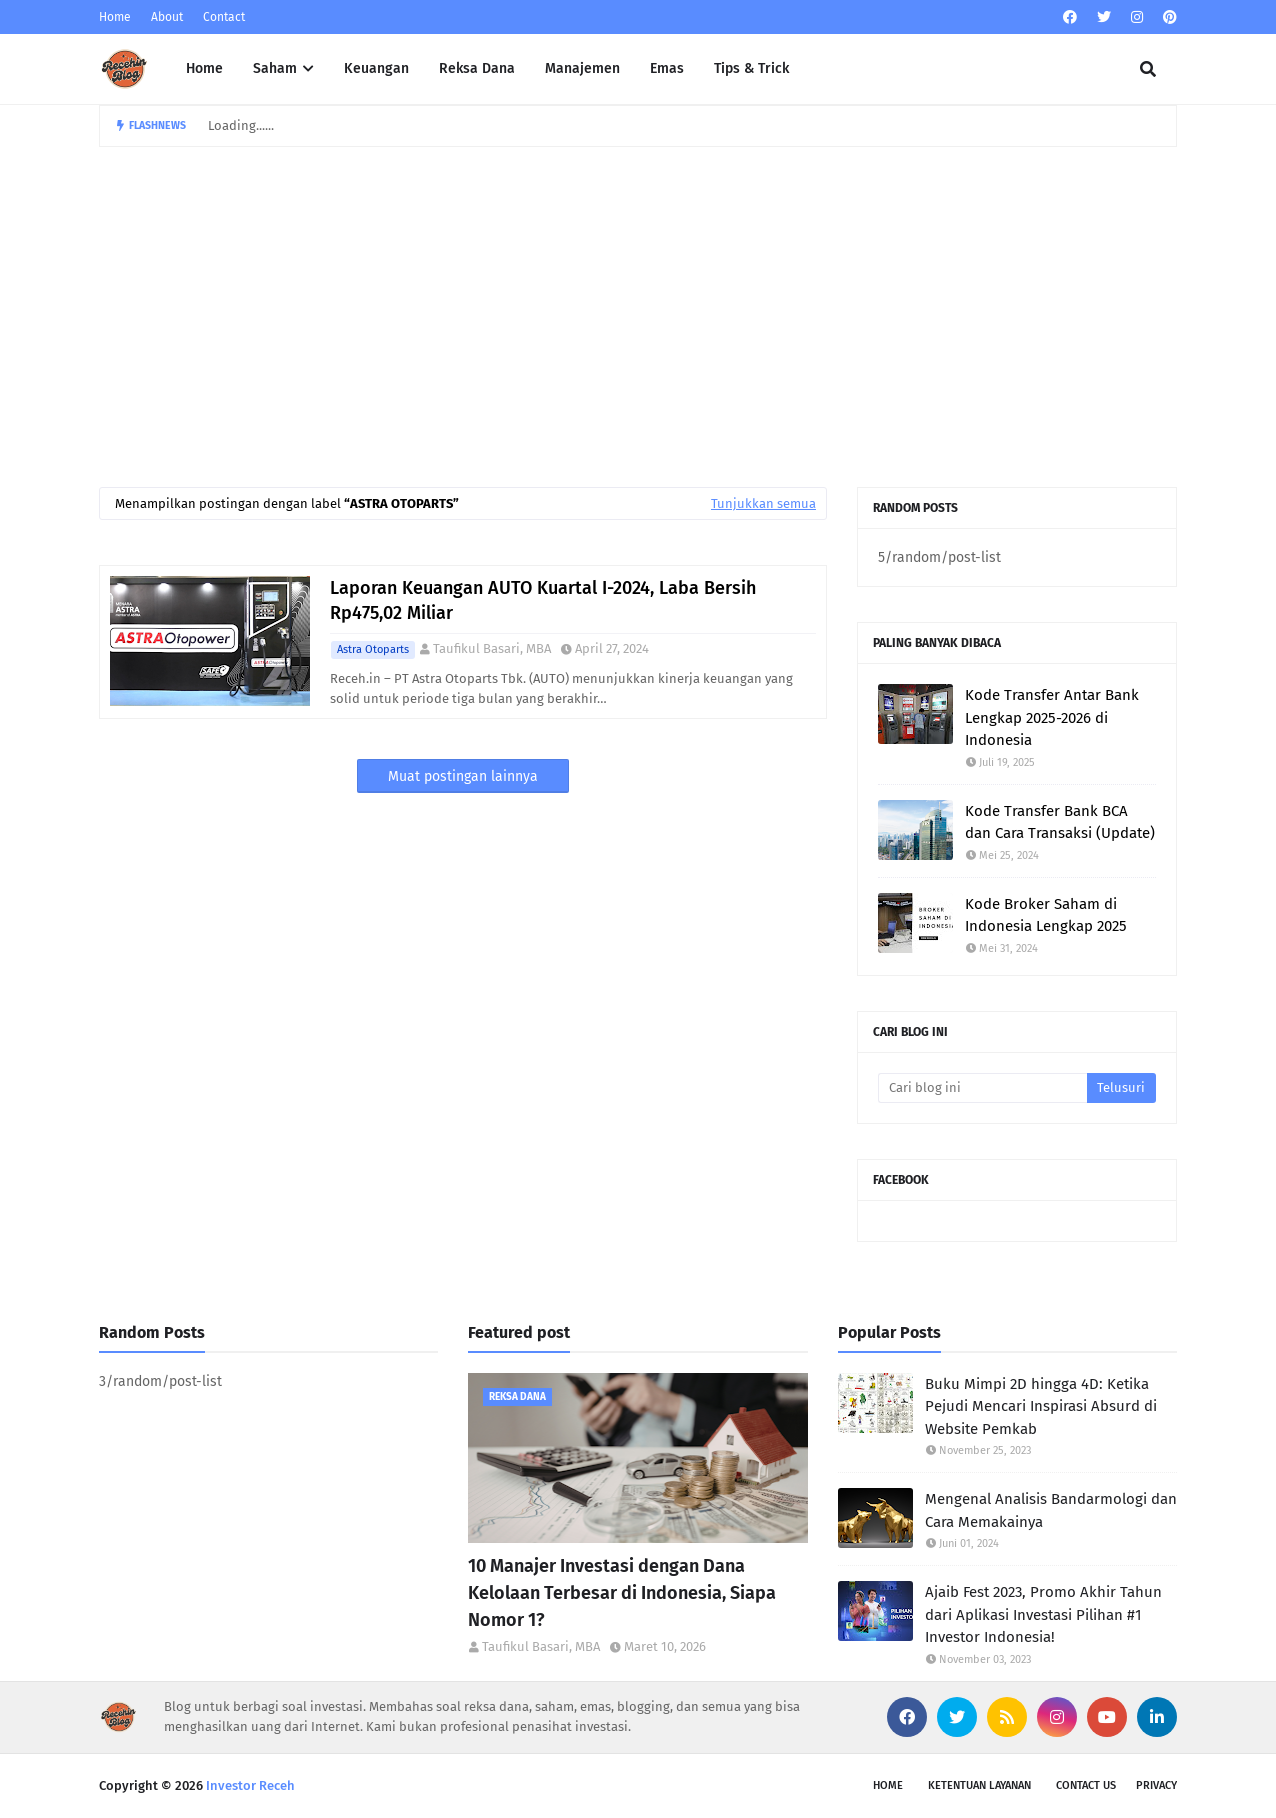 Image resolution: width=1276 pixels, height=1818 pixels. I want to click on Kode Broker Saham di Indonesia Lengkap 2025, so click(1046, 915).